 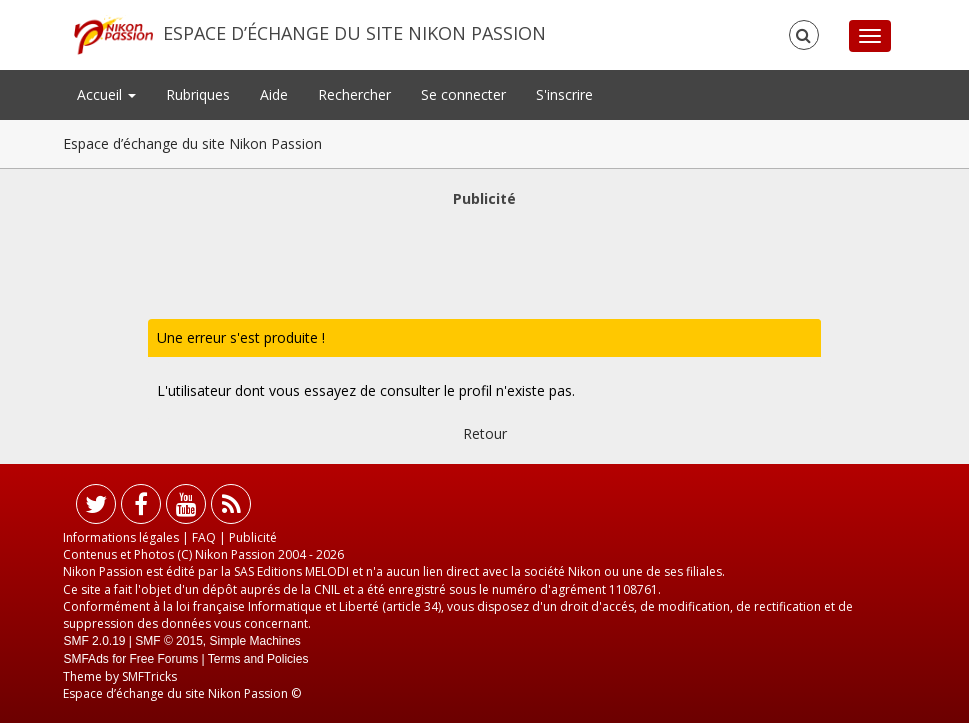 What do you see at coordinates (204, 537) in the screenshot?
I see `FAQ` at bounding box center [204, 537].